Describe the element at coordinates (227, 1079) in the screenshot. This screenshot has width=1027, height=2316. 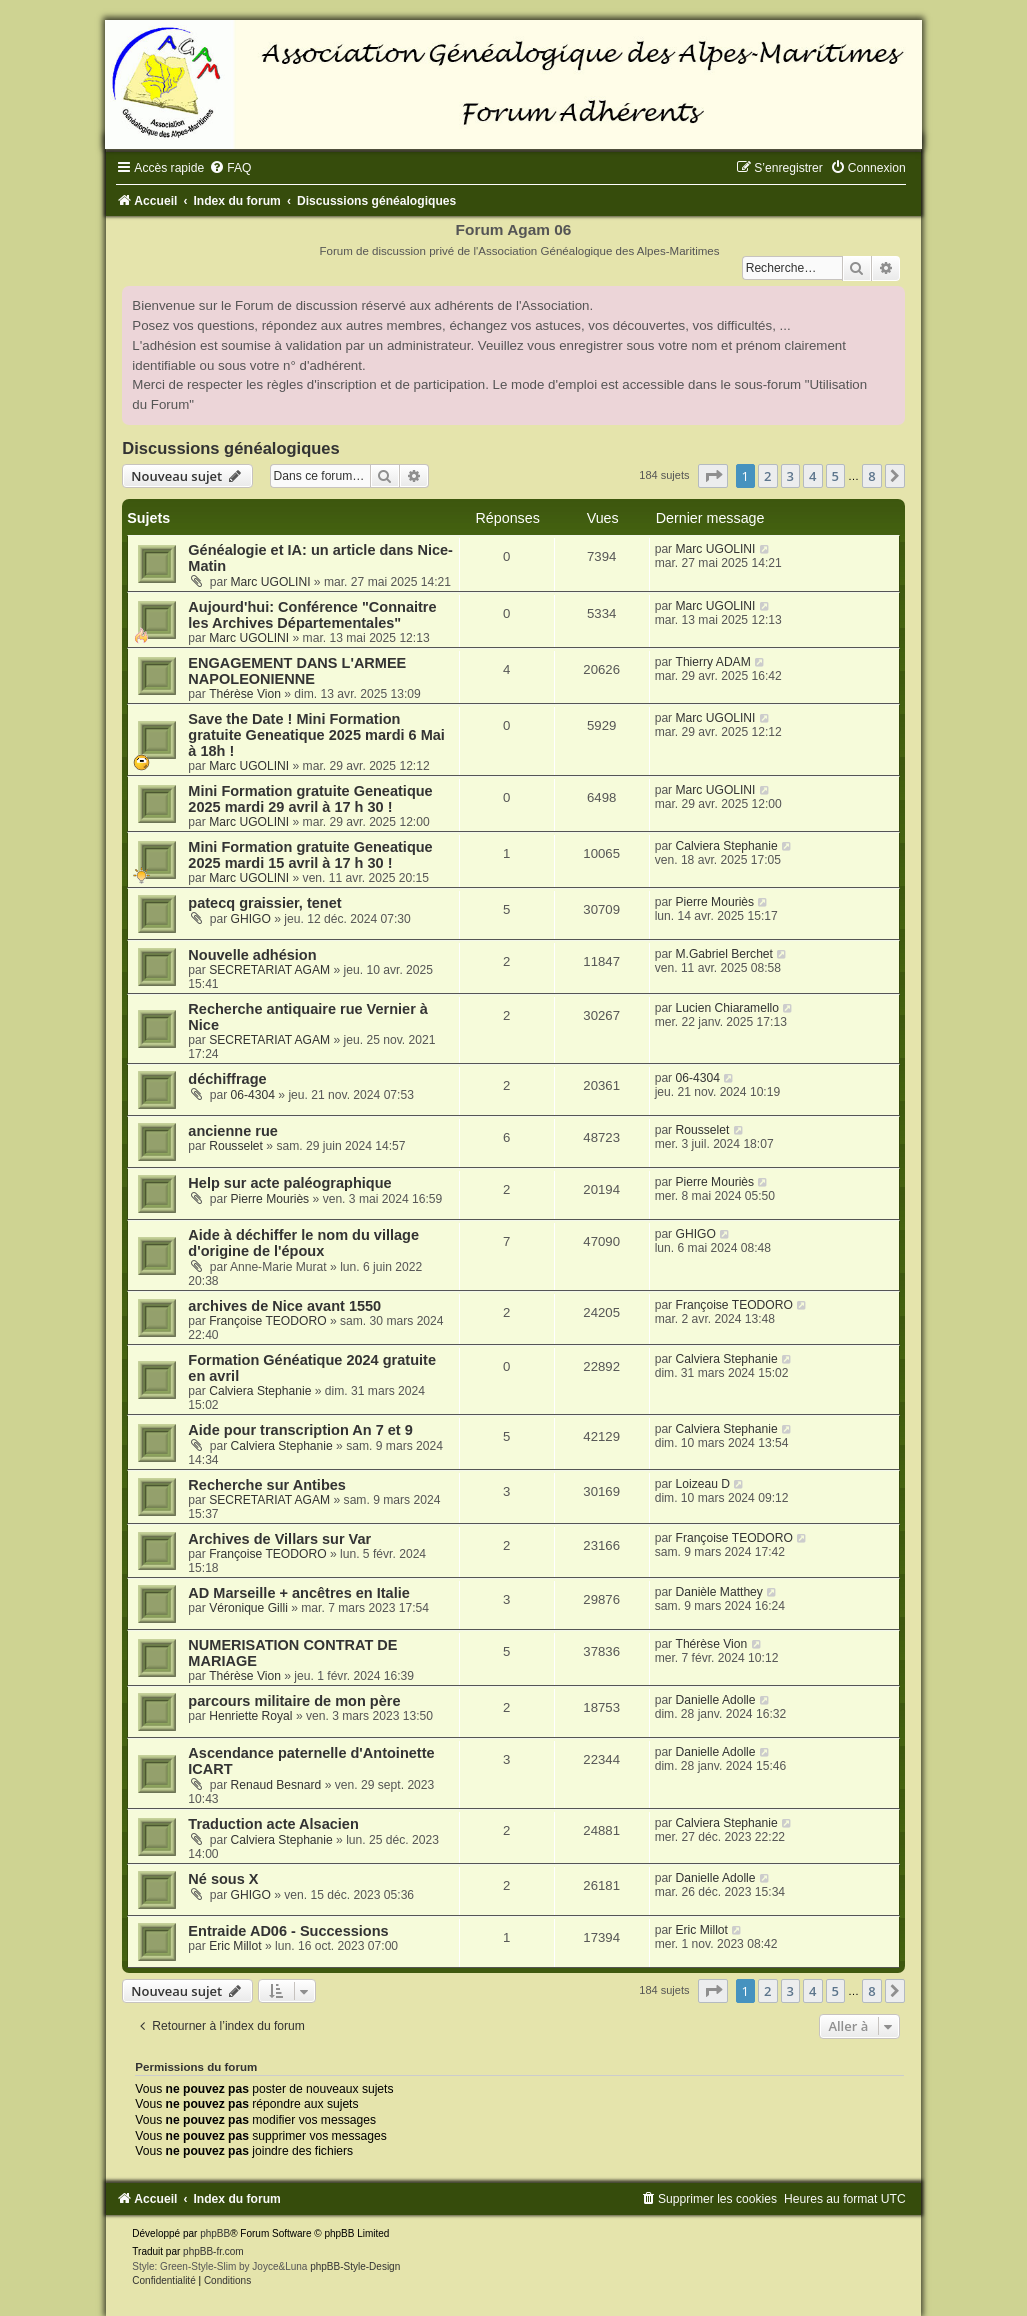
I see `déchiffrage` at that location.